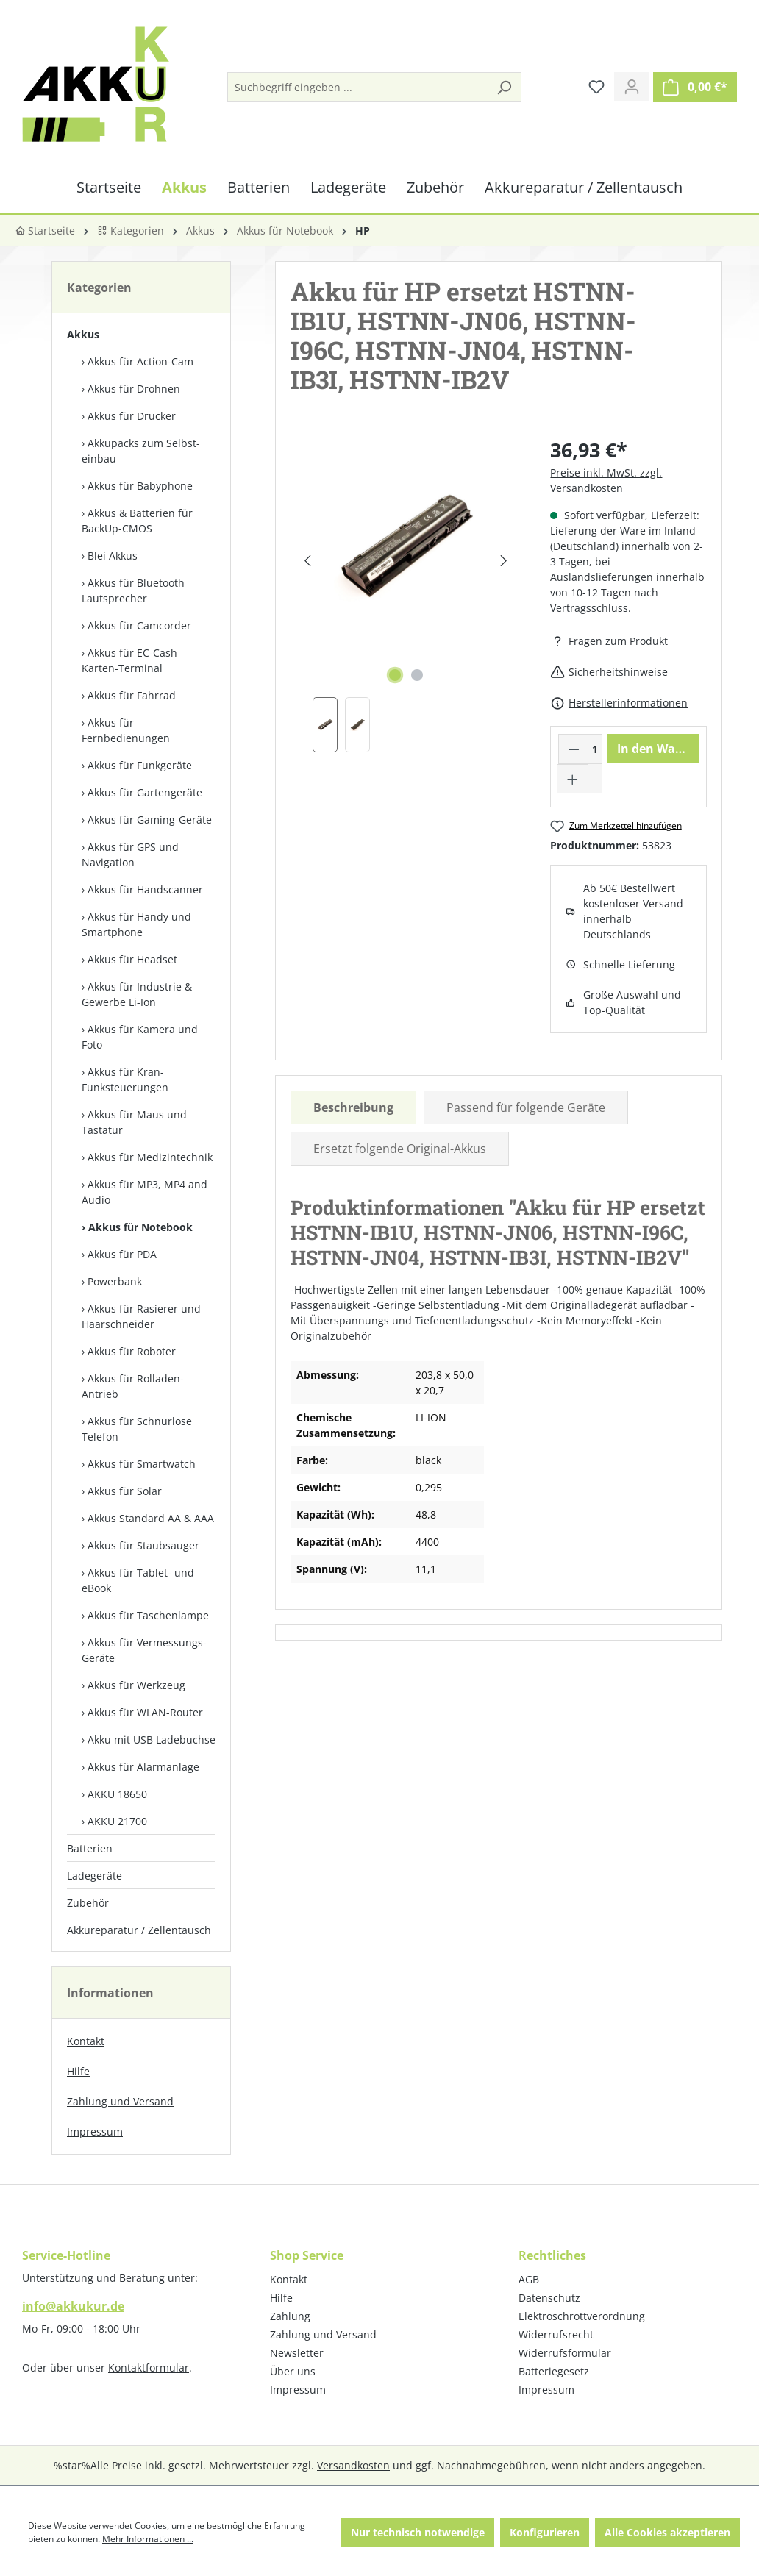 The image size is (759, 2576). I want to click on Elektroschrottverordnung, so click(582, 2316).